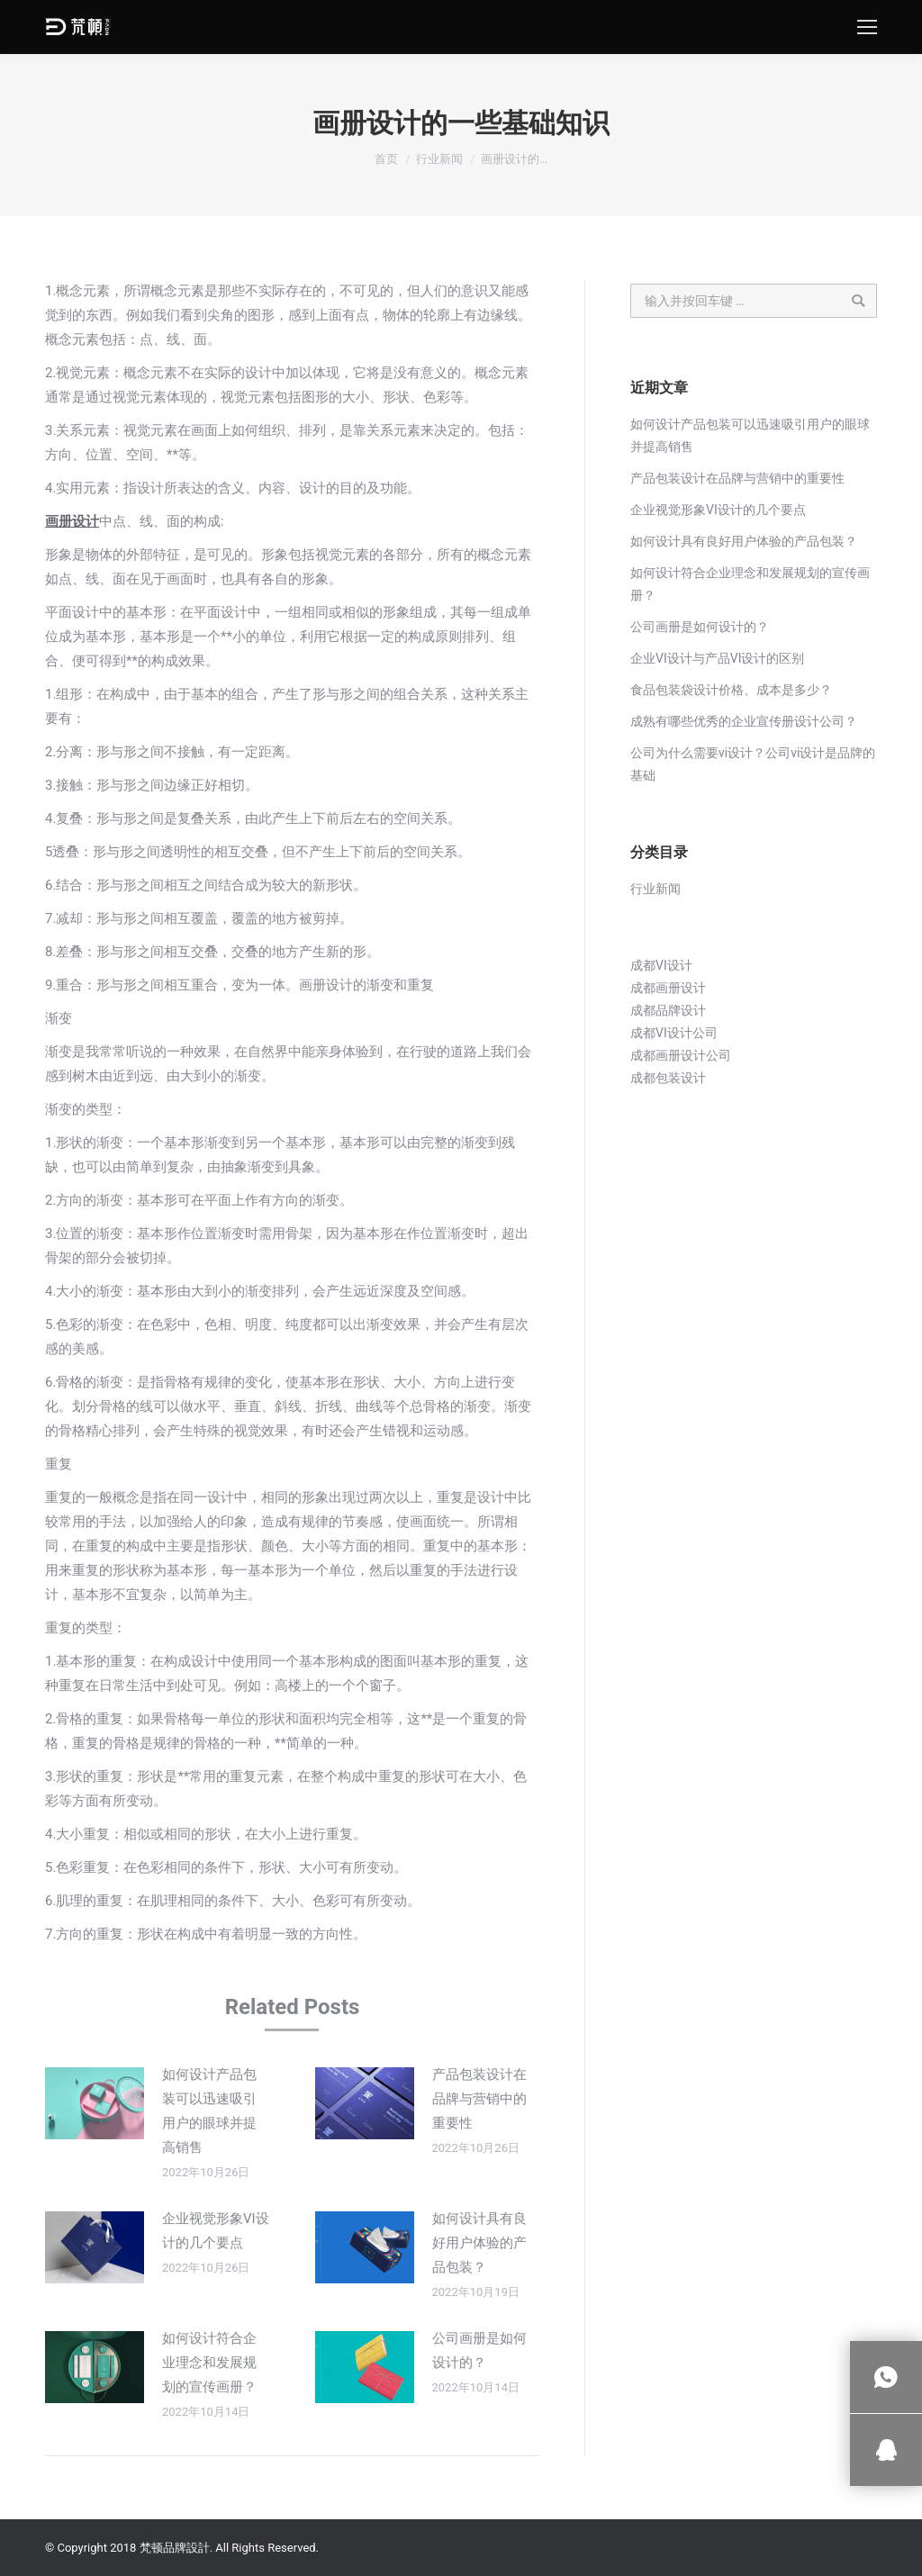  I want to click on 成都VI设计, so click(661, 965).